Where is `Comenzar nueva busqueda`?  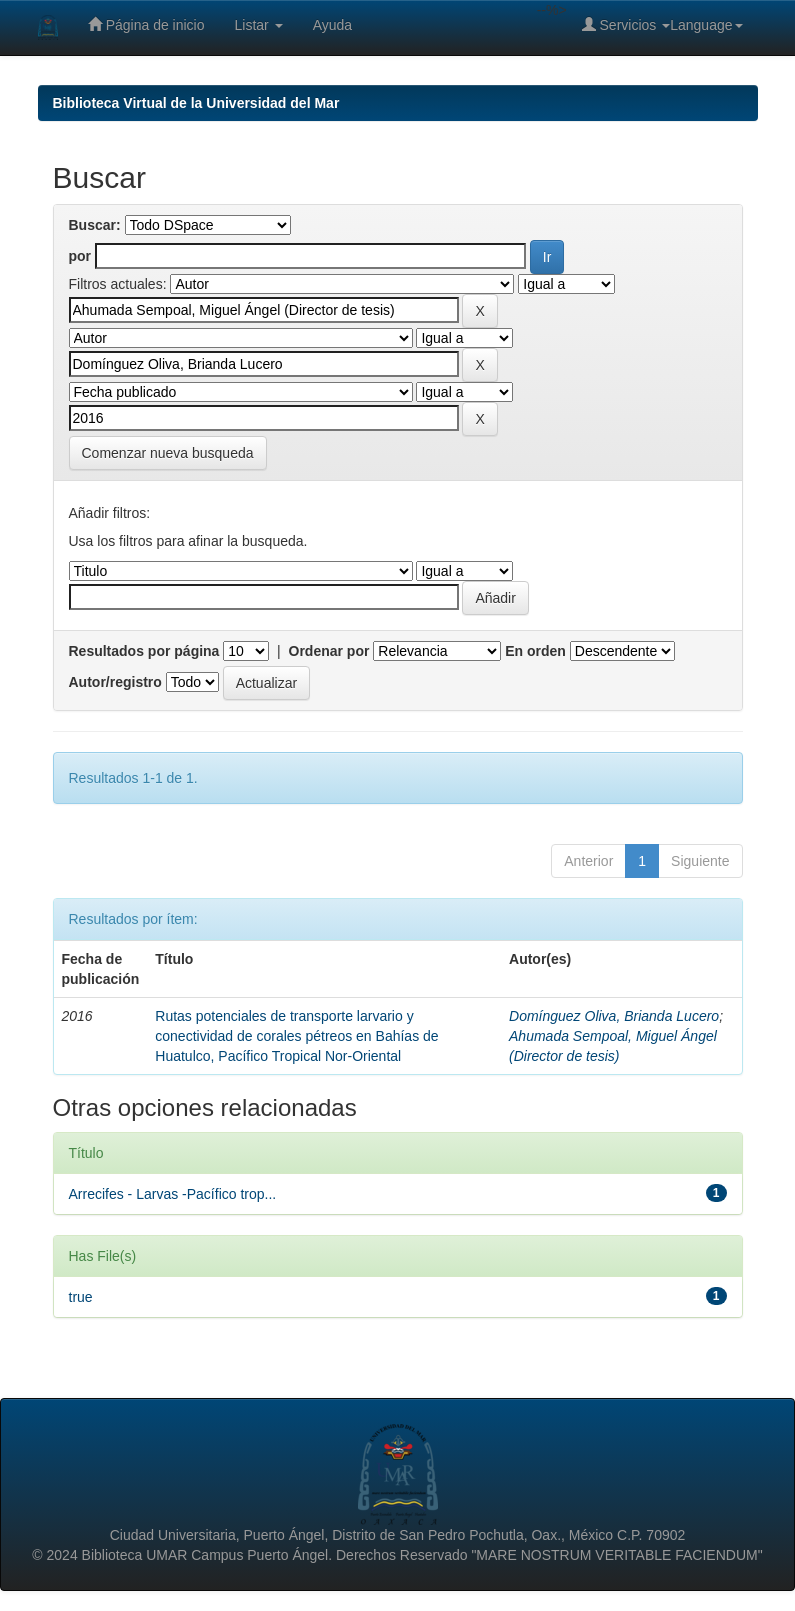
Comenzar nueva busqueda is located at coordinates (168, 453).